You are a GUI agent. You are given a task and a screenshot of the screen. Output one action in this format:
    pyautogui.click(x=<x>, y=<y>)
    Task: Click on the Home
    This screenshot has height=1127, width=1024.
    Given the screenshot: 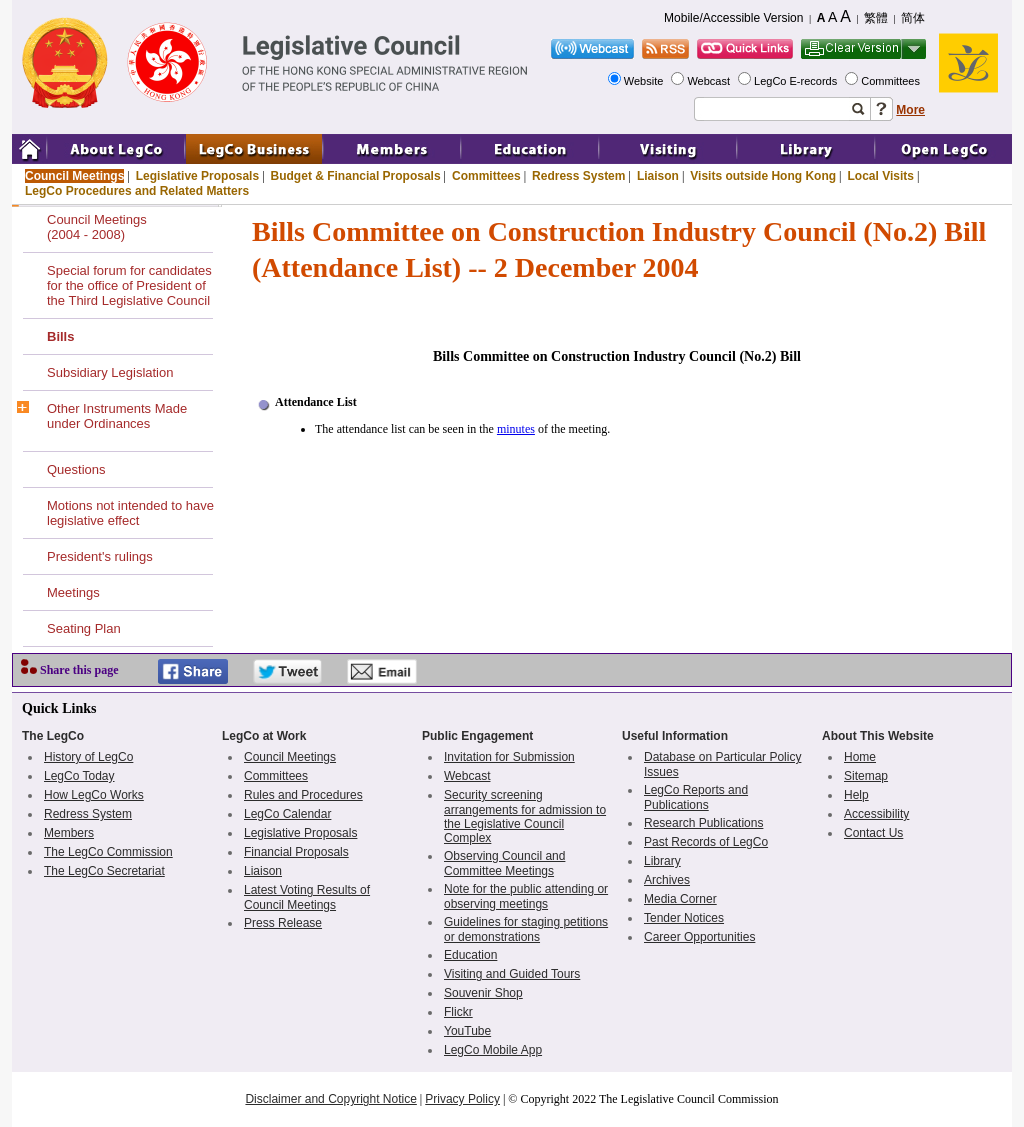 What is the action you would take?
    pyautogui.click(x=860, y=757)
    